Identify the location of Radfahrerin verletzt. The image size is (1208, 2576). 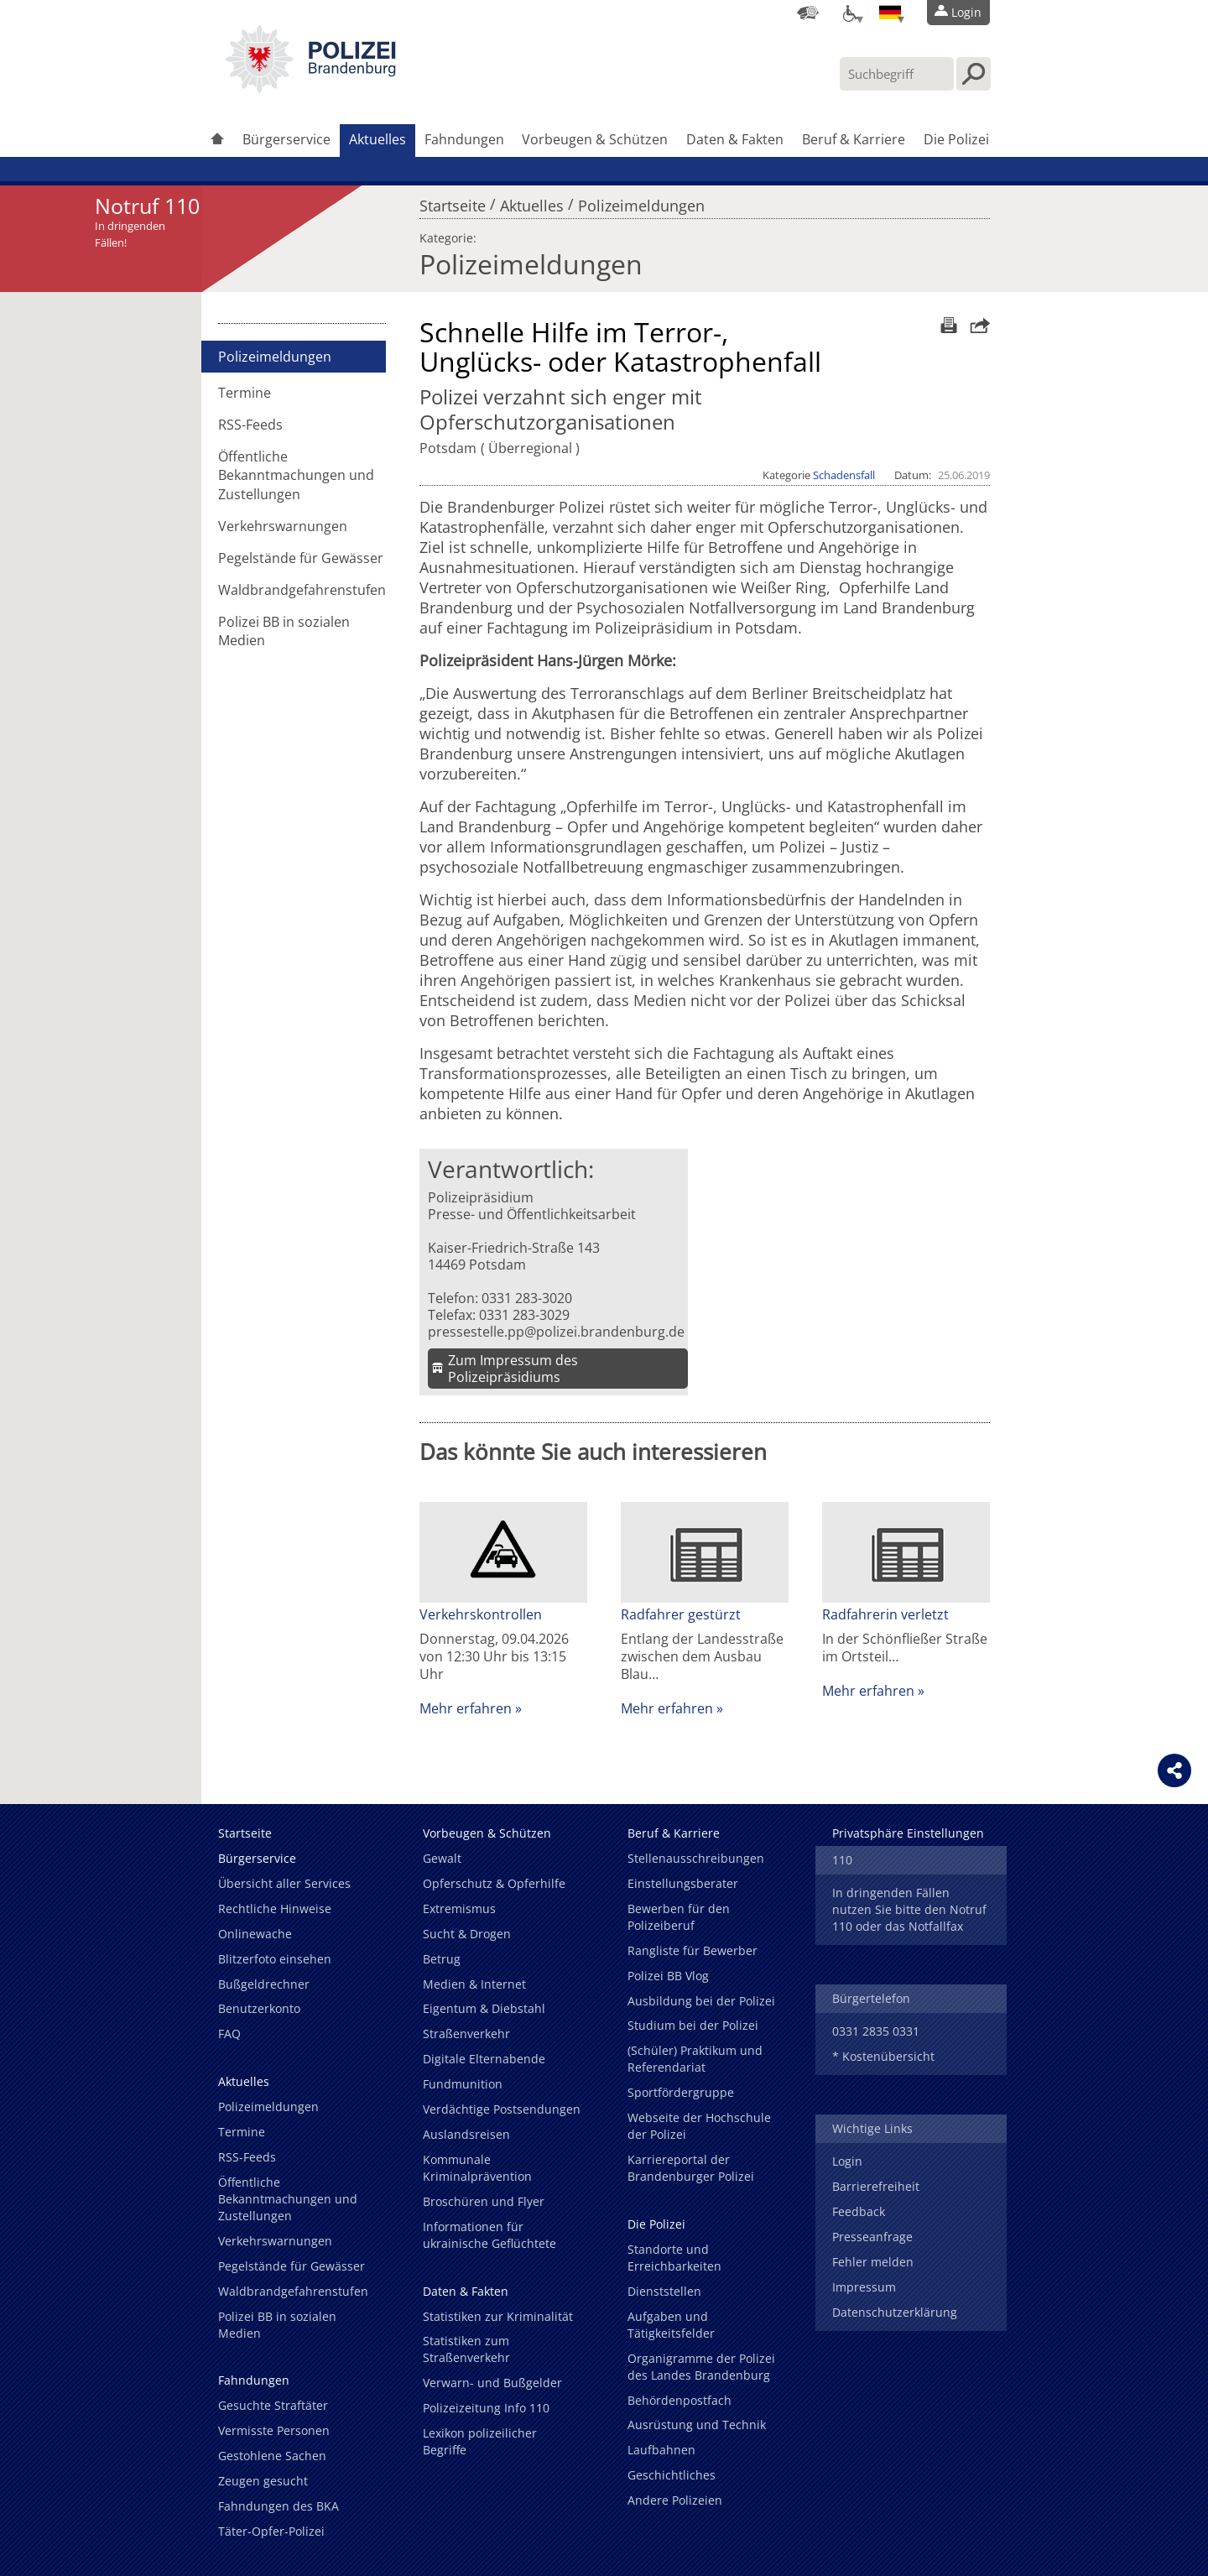
(885, 1614).